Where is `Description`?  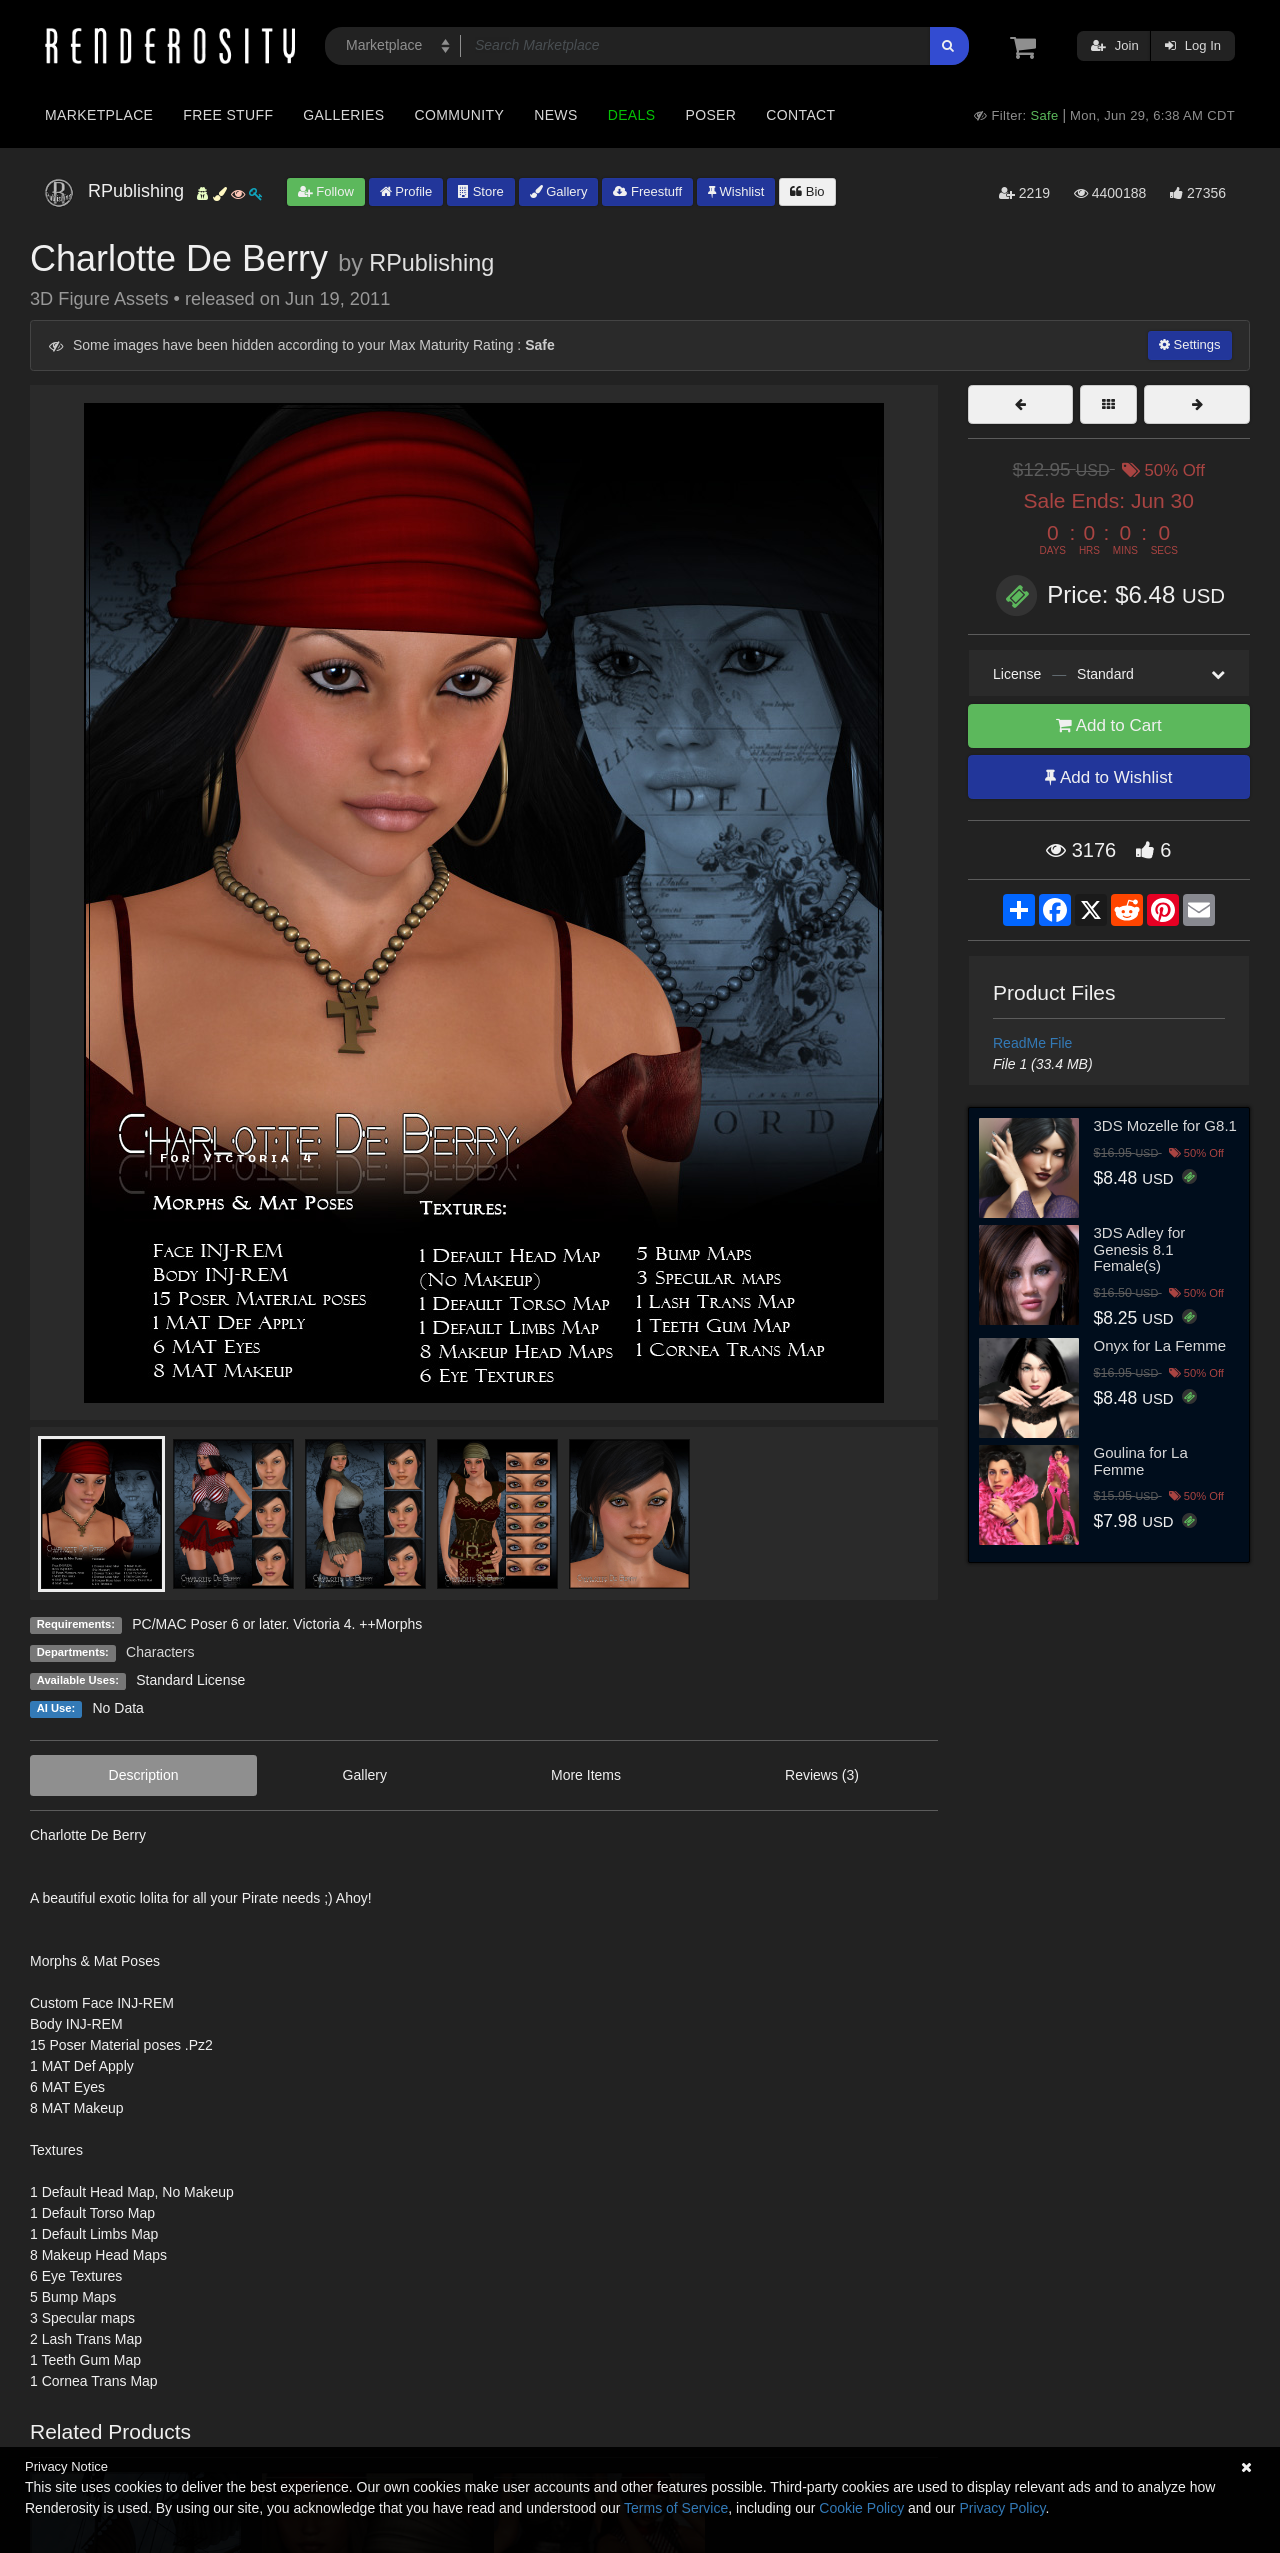
Description is located at coordinates (144, 1775).